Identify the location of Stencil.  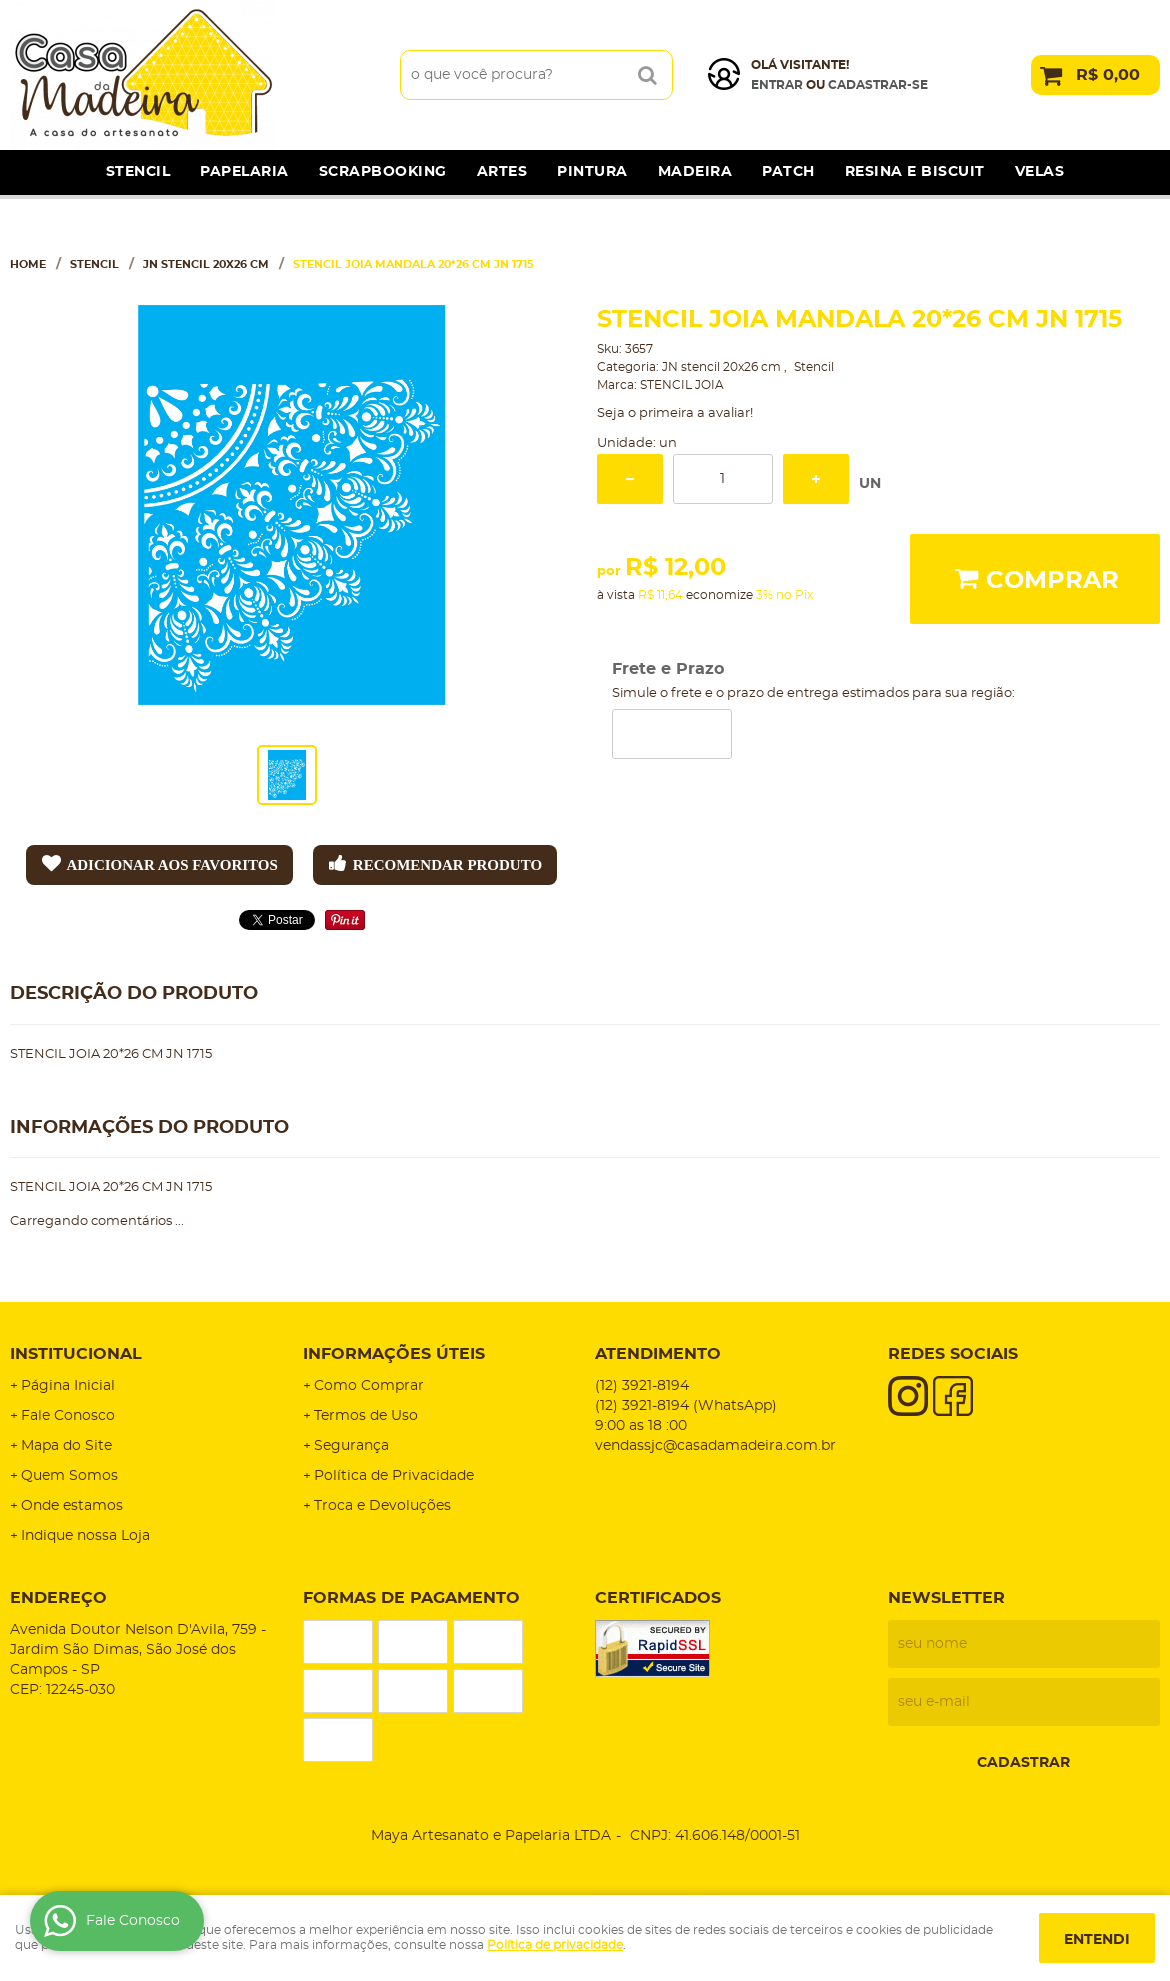
(138, 172).